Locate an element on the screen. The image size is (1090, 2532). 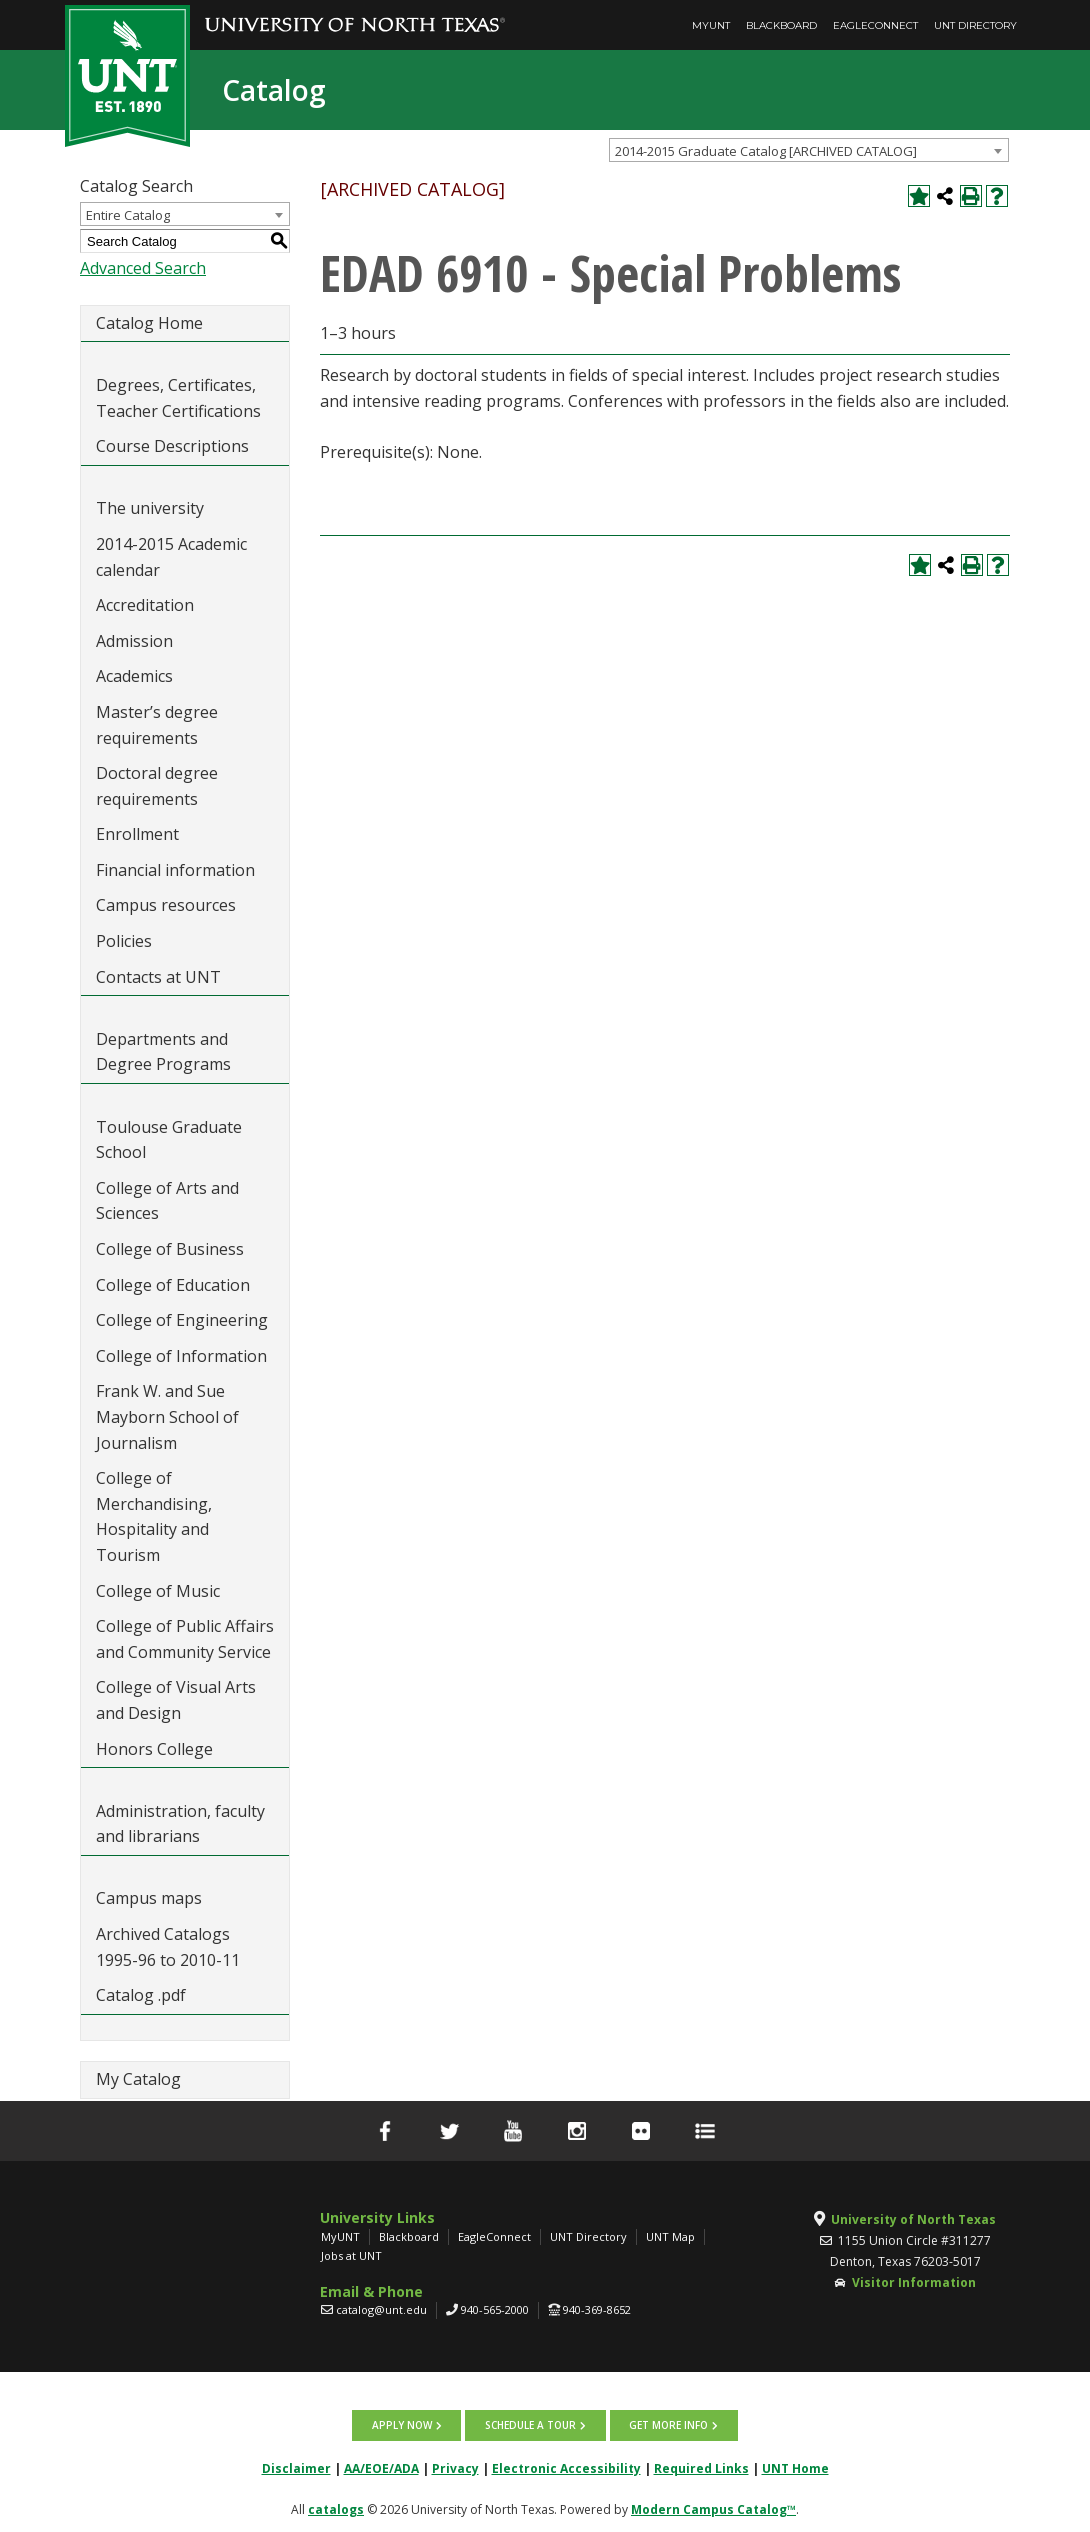
Schedule a tour is located at coordinates (530, 2425).